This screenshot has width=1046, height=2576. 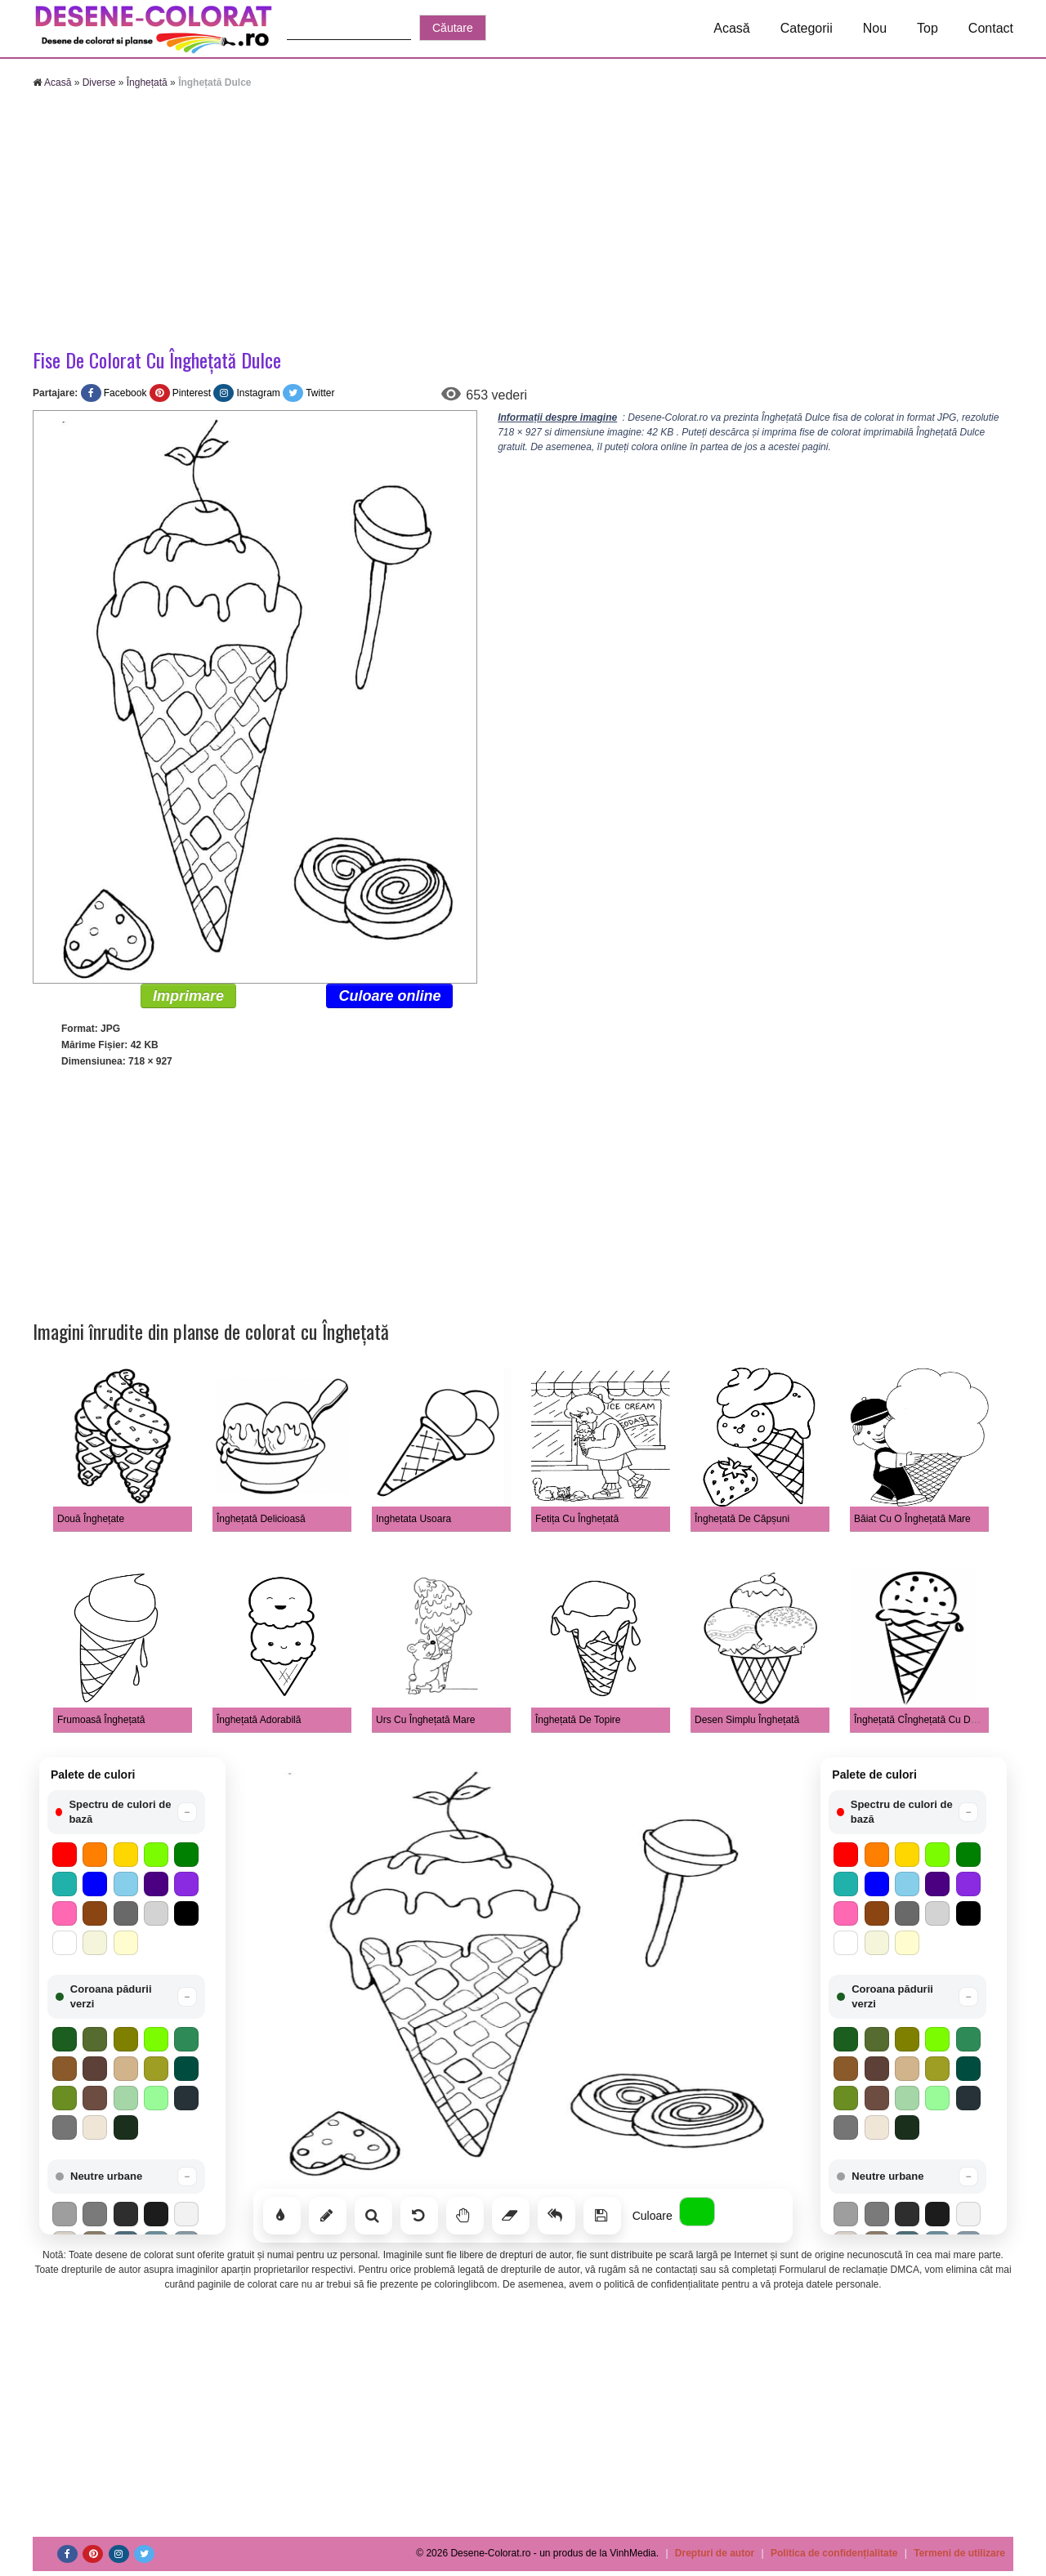 I want to click on Înghețată Adorabilă, so click(x=259, y=1720).